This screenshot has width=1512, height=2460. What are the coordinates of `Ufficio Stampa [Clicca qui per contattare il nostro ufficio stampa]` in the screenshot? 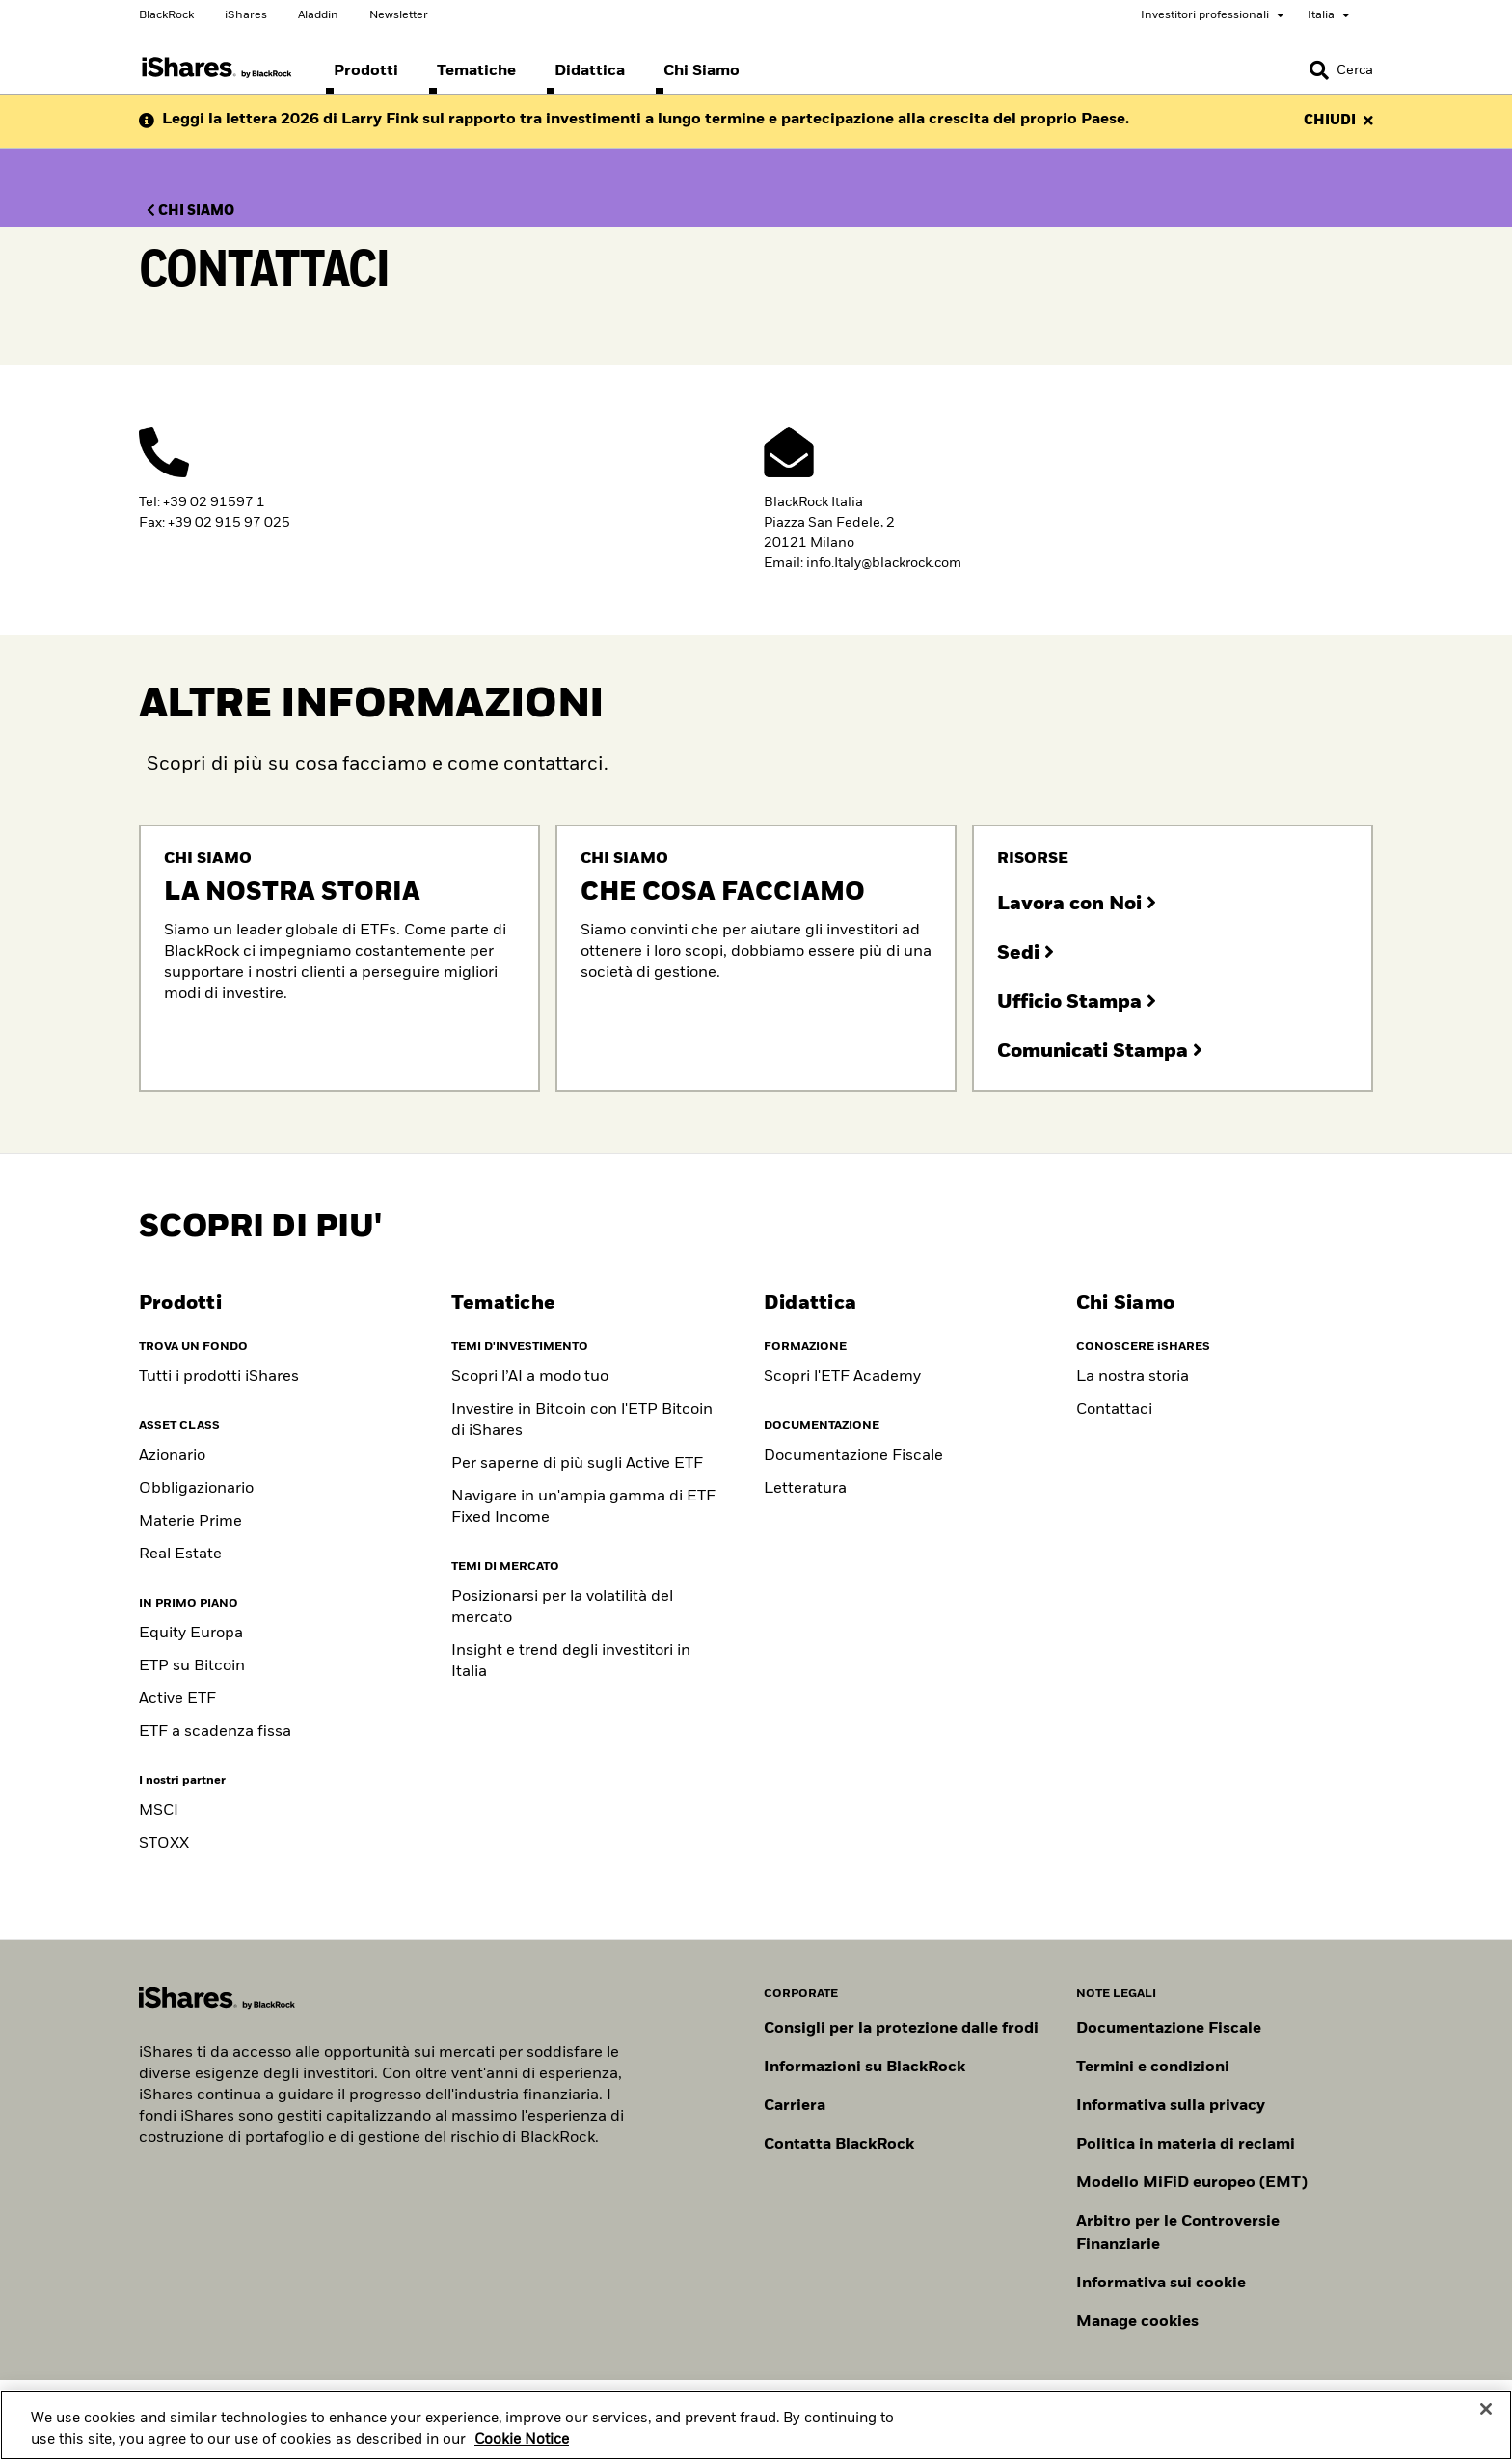 It's located at (1076, 1002).